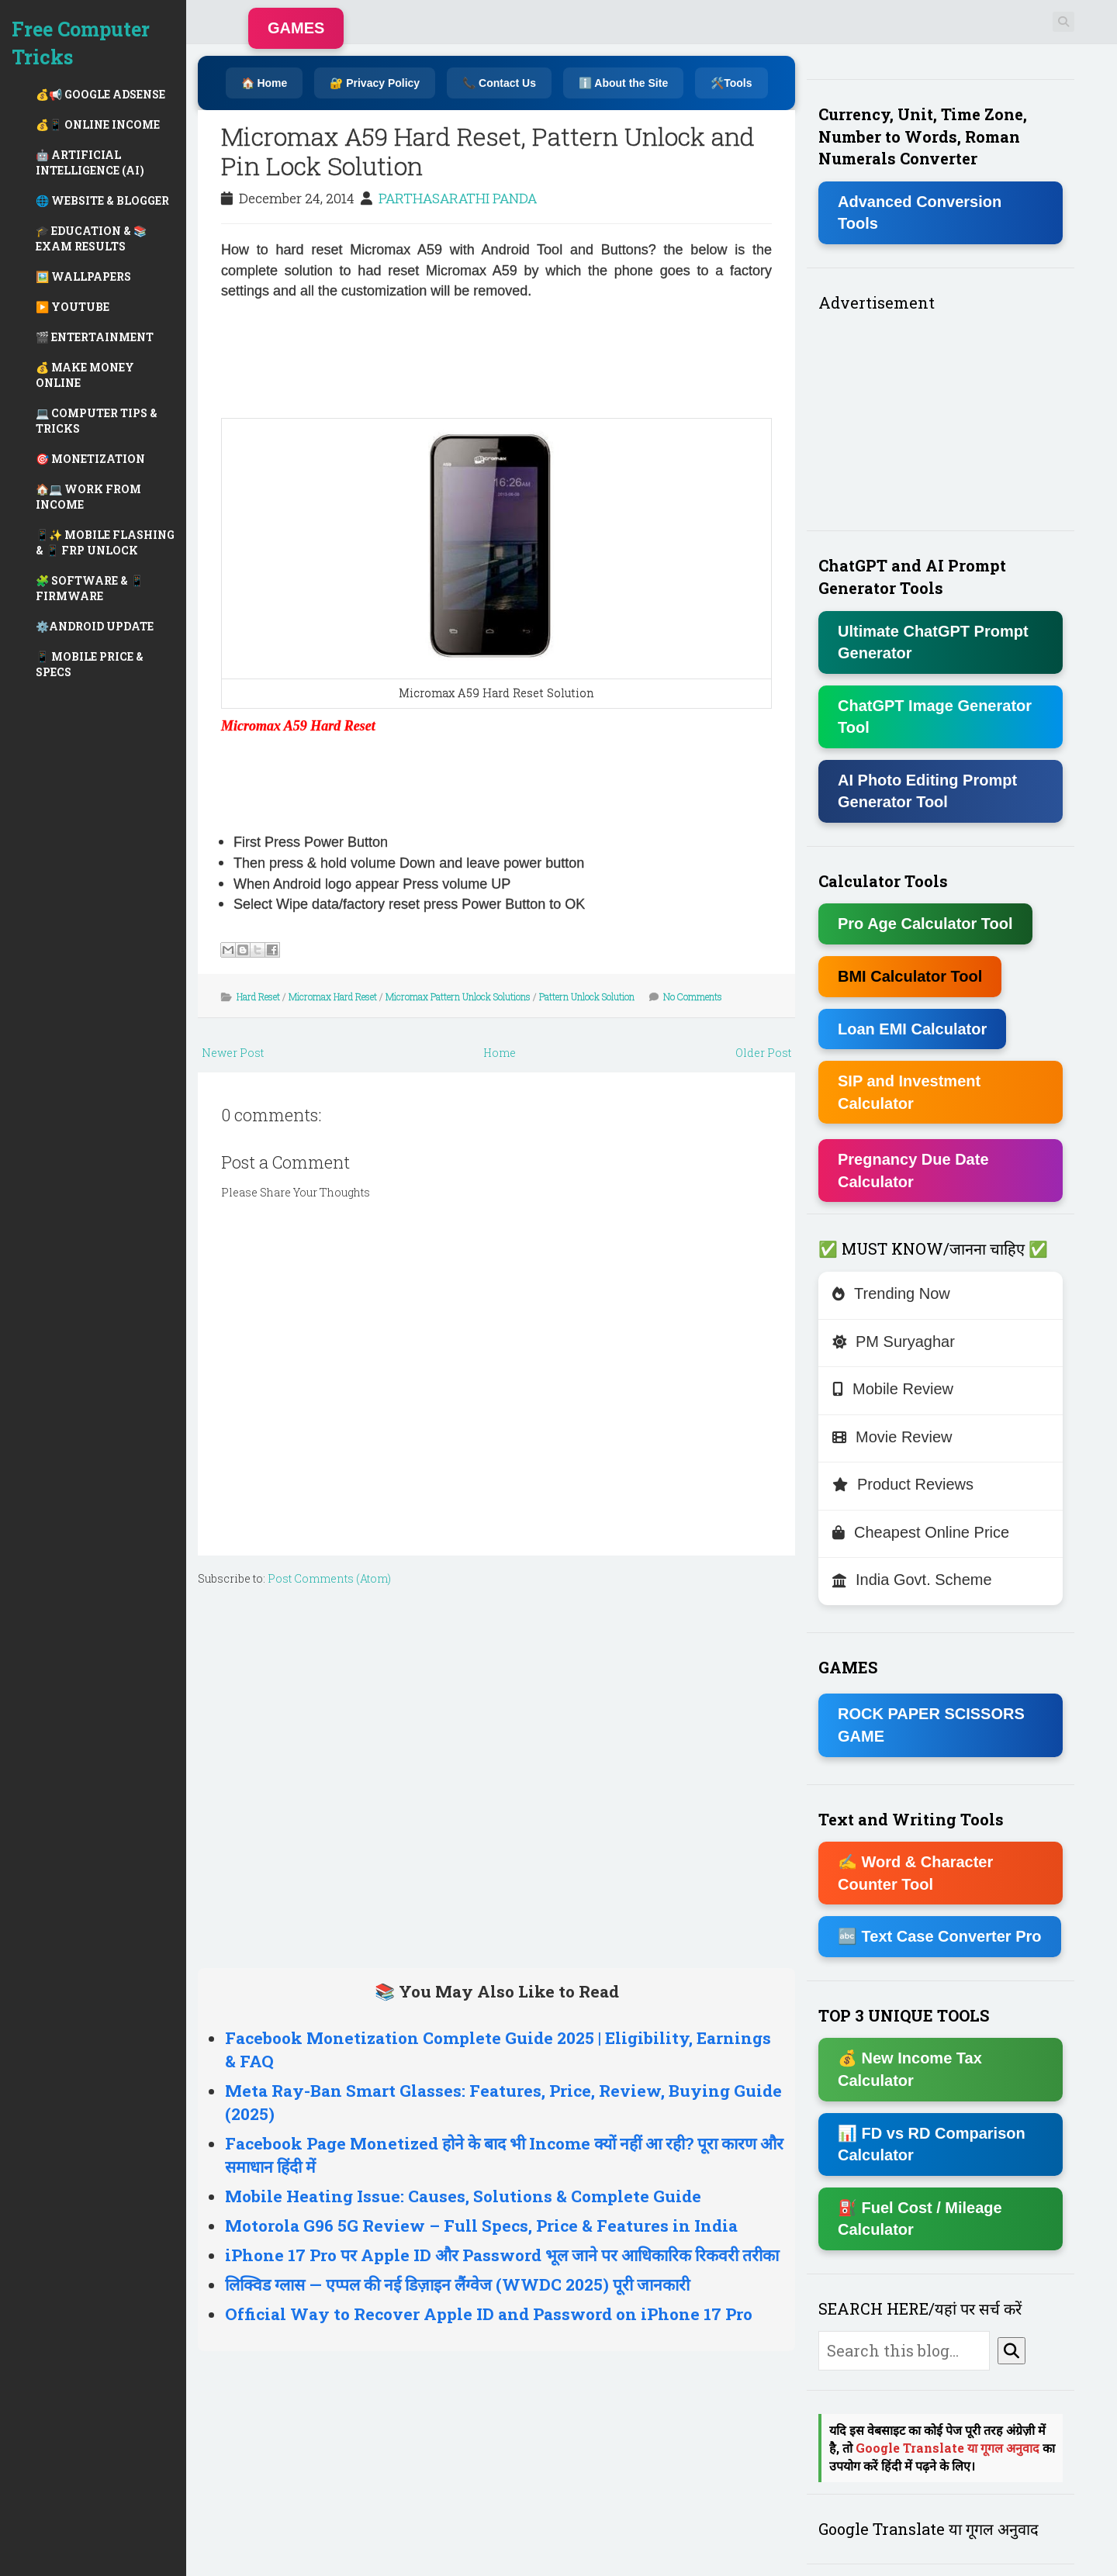 This screenshot has width=1117, height=2576. What do you see at coordinates (283, 357) in the screenshot?
I see `[Advertisement]` at bounding box center [283, 357].